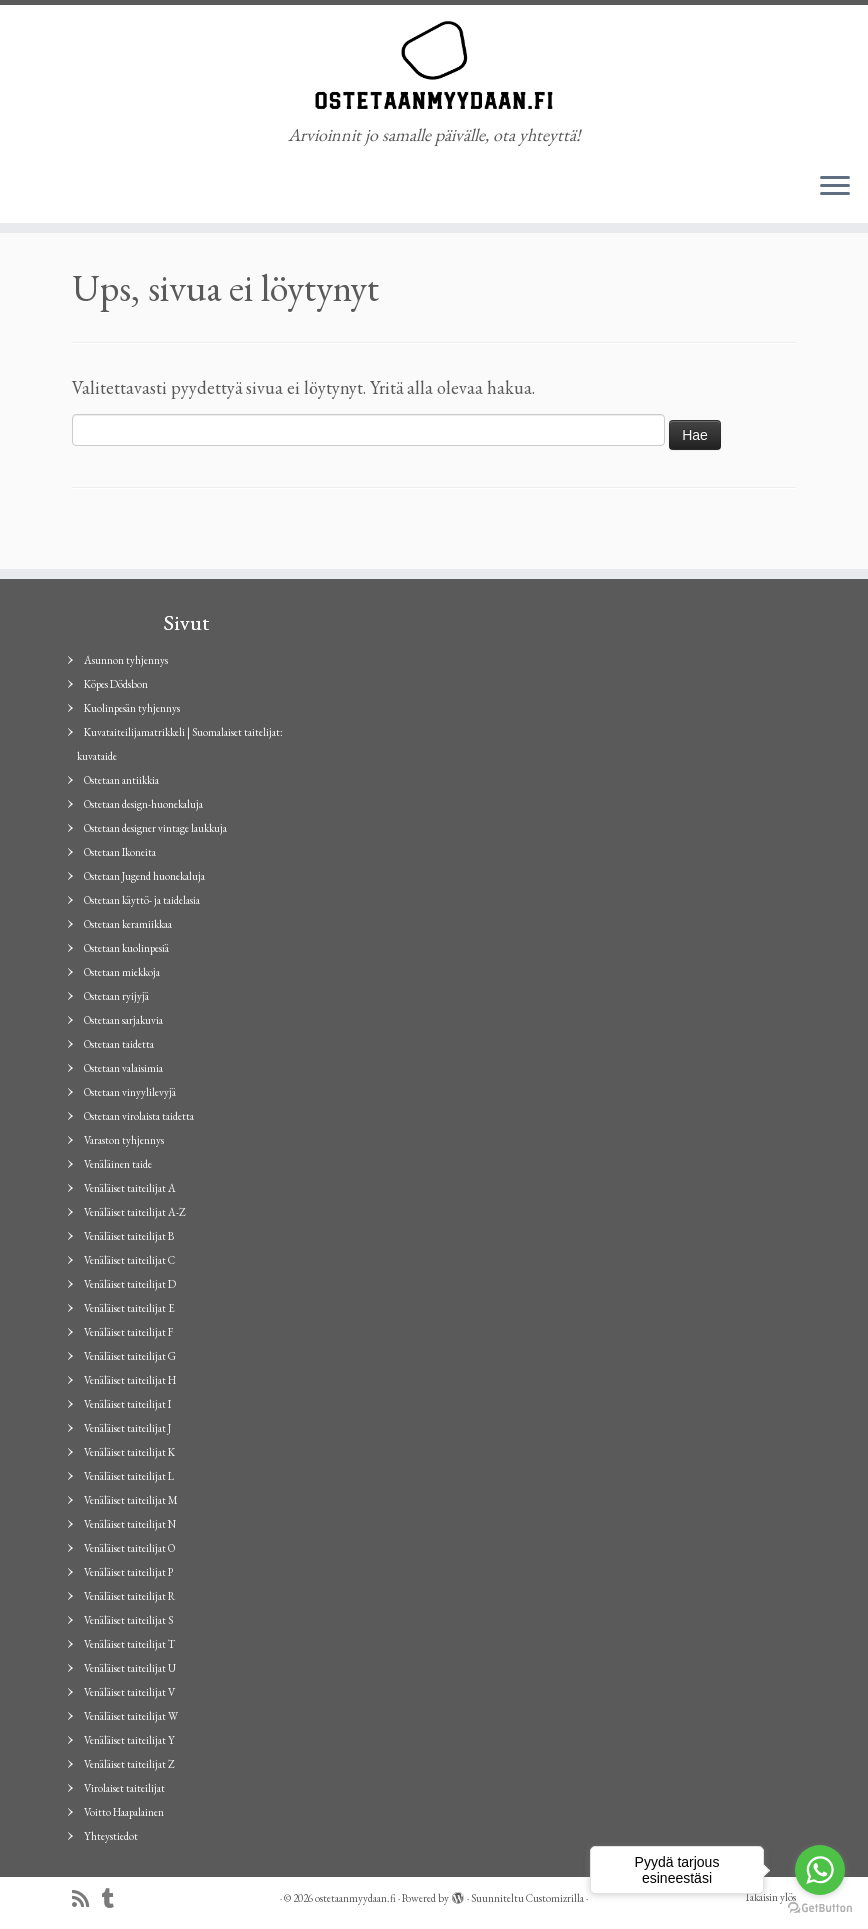 The height and width of the screenshot is (1929, 868). I want to click on Venäläiset taiteilijat A, so click(130, 1188).